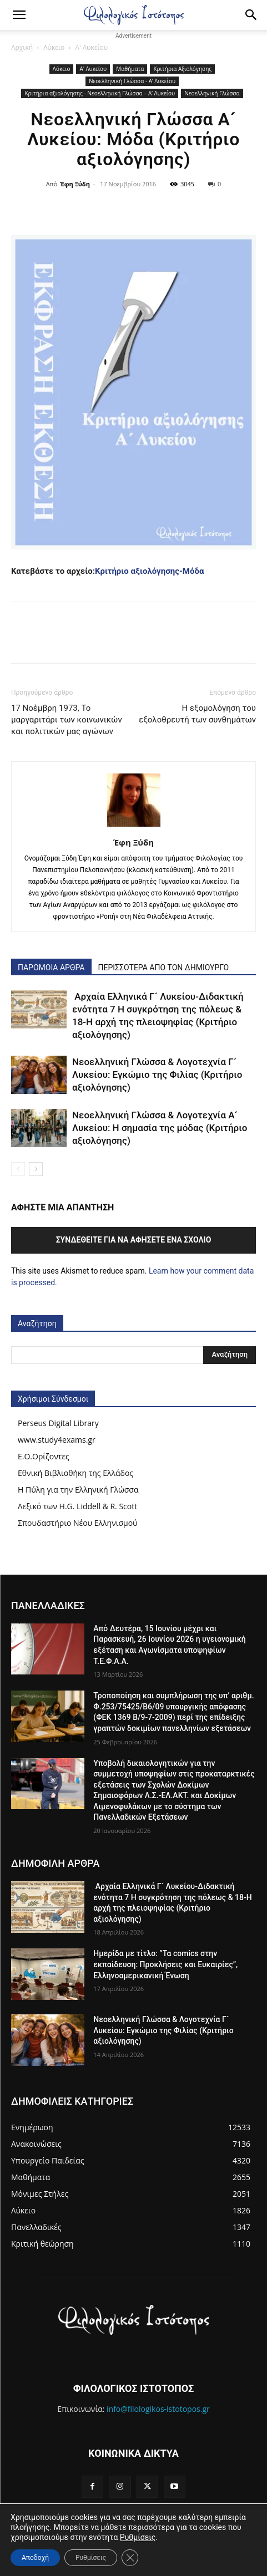 The image size is (267, 2576). I want to click on Έφη Ξύδη, so click(75, 184).